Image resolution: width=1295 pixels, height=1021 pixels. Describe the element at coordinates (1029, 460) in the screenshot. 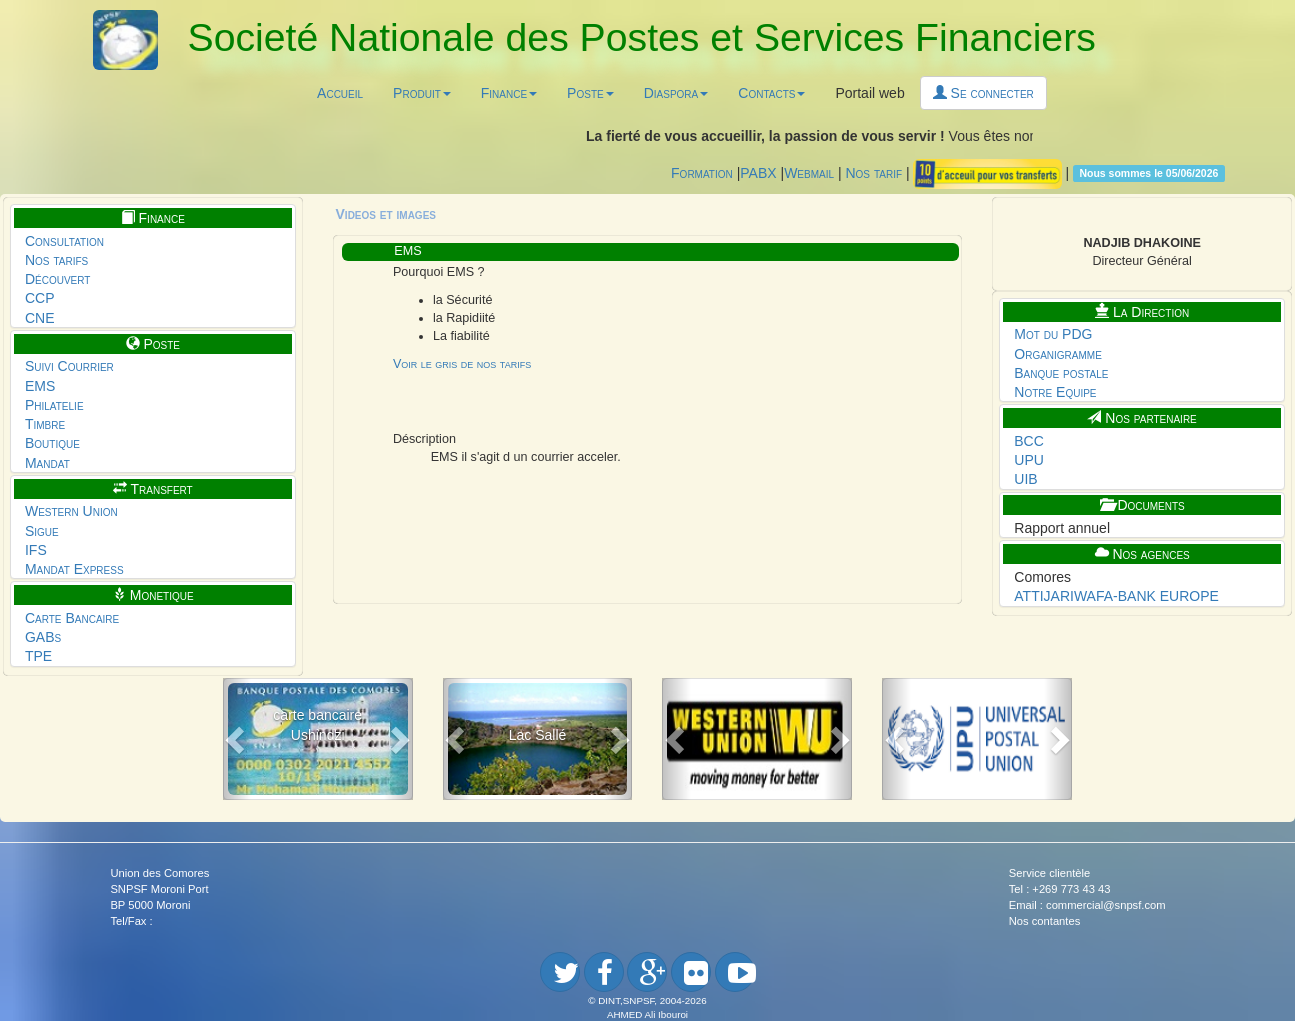

I see `UPU` at that location.